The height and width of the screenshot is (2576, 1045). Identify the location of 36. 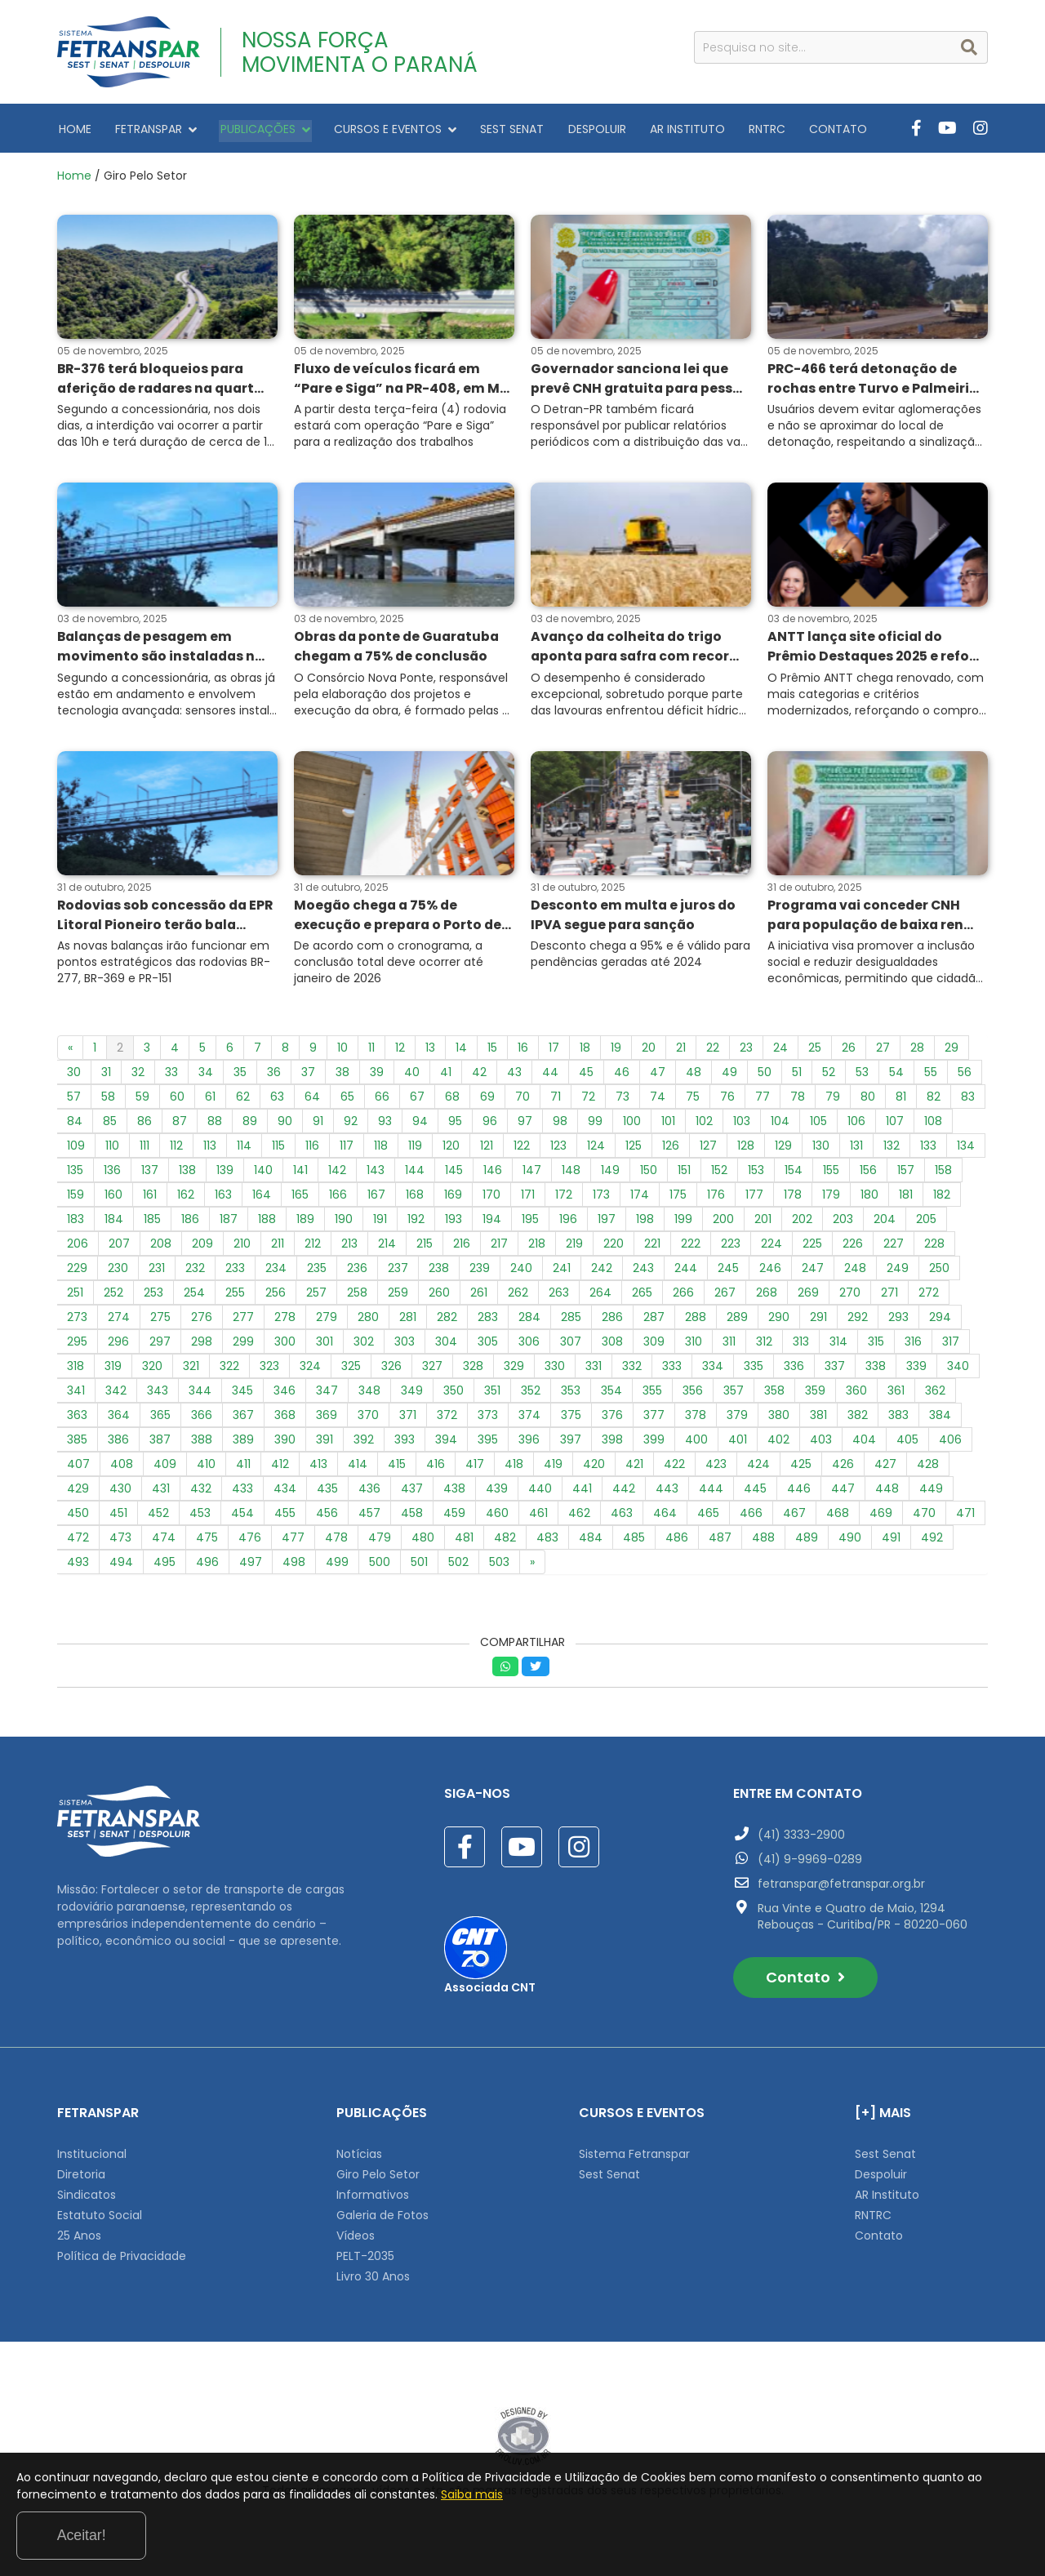
(274, 1076).